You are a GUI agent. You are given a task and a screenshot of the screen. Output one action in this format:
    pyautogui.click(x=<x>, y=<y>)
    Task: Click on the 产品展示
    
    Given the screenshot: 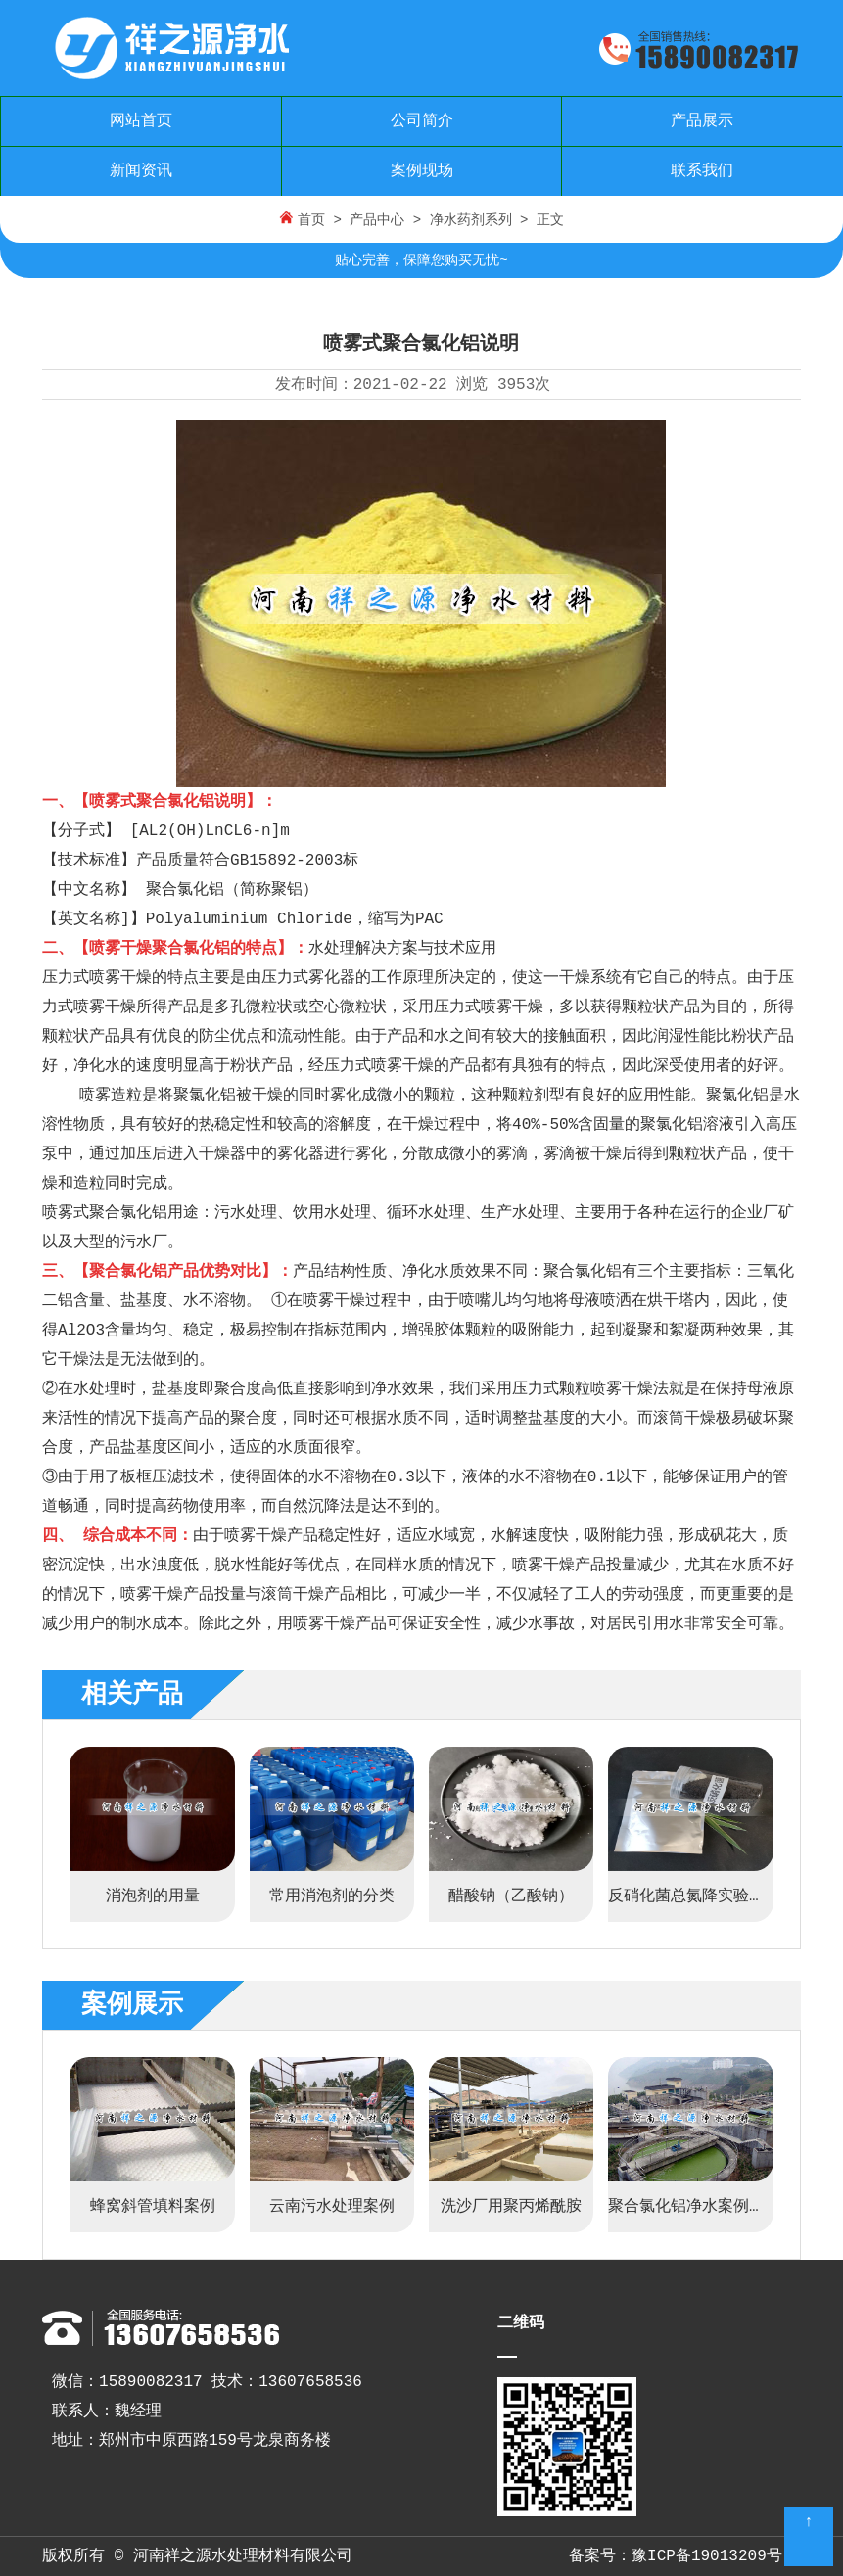 What is the action you would take?
    pyautogui.click(x=702, y=121)
    